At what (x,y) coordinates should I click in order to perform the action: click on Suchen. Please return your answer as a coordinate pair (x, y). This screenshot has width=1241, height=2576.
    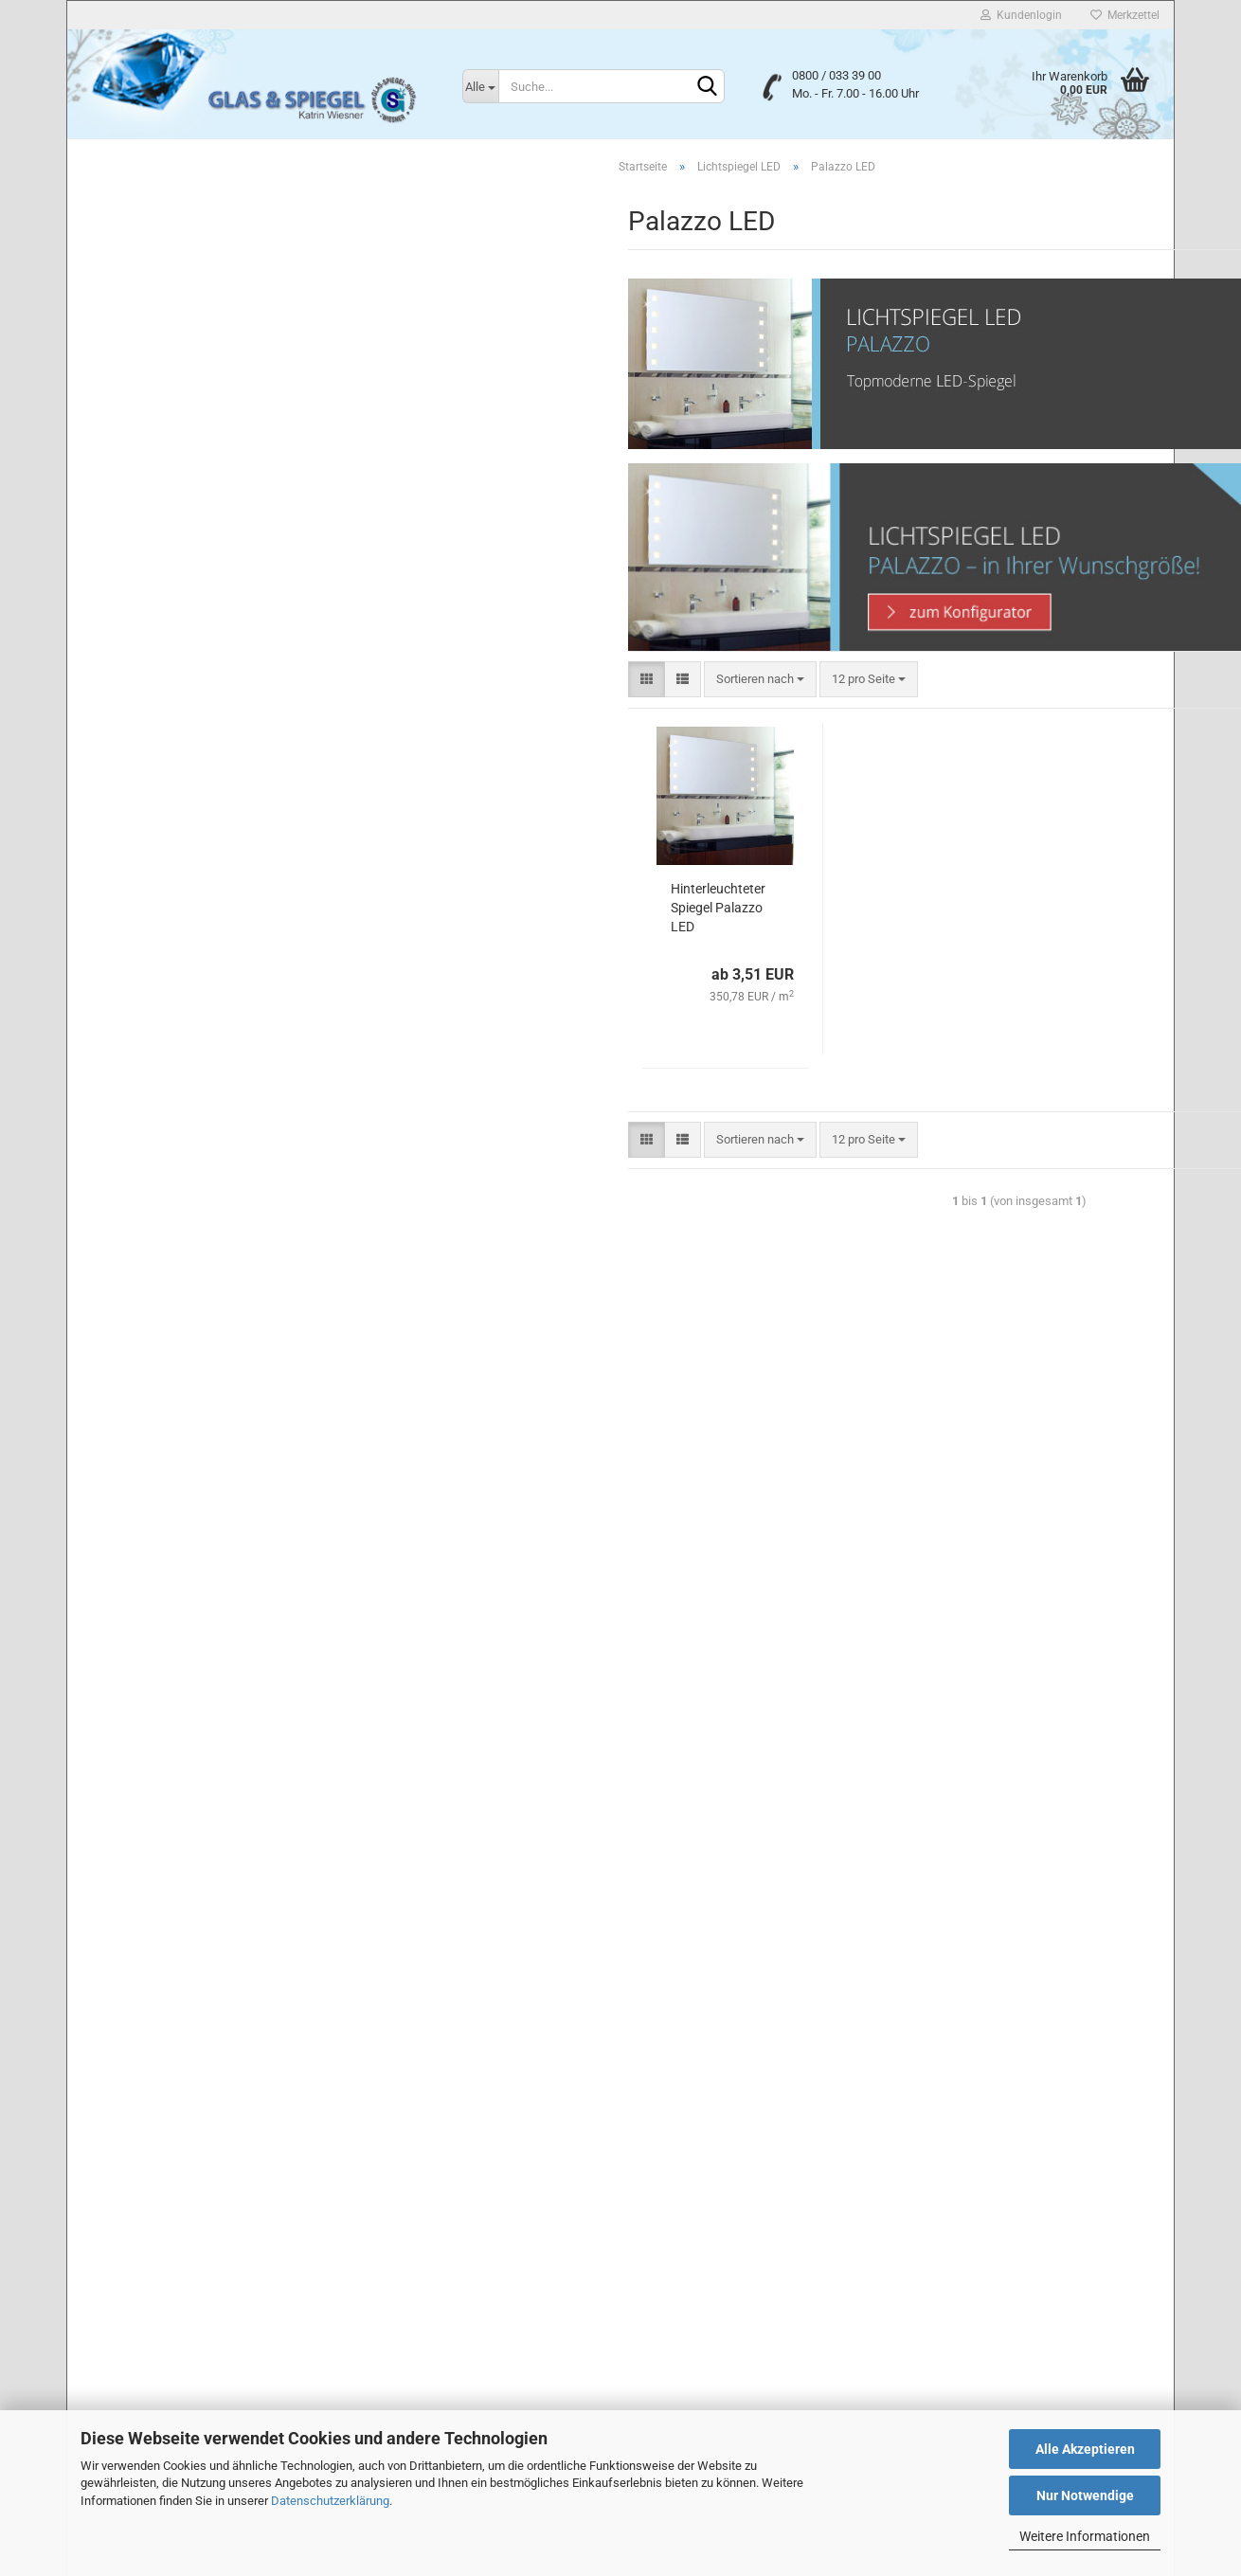
    Looking at the image, I should click on (209, 1571).